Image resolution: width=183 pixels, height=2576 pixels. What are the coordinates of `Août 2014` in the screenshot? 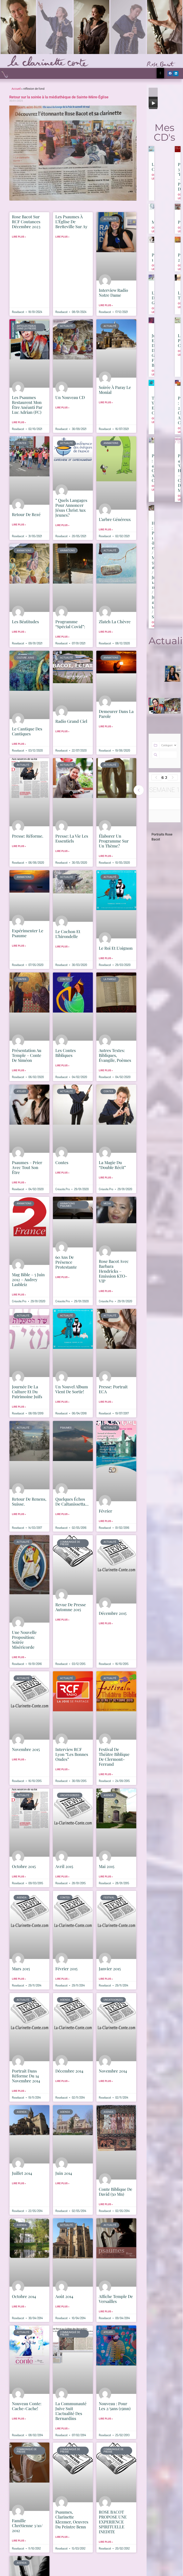 It's located at (64, 2296).